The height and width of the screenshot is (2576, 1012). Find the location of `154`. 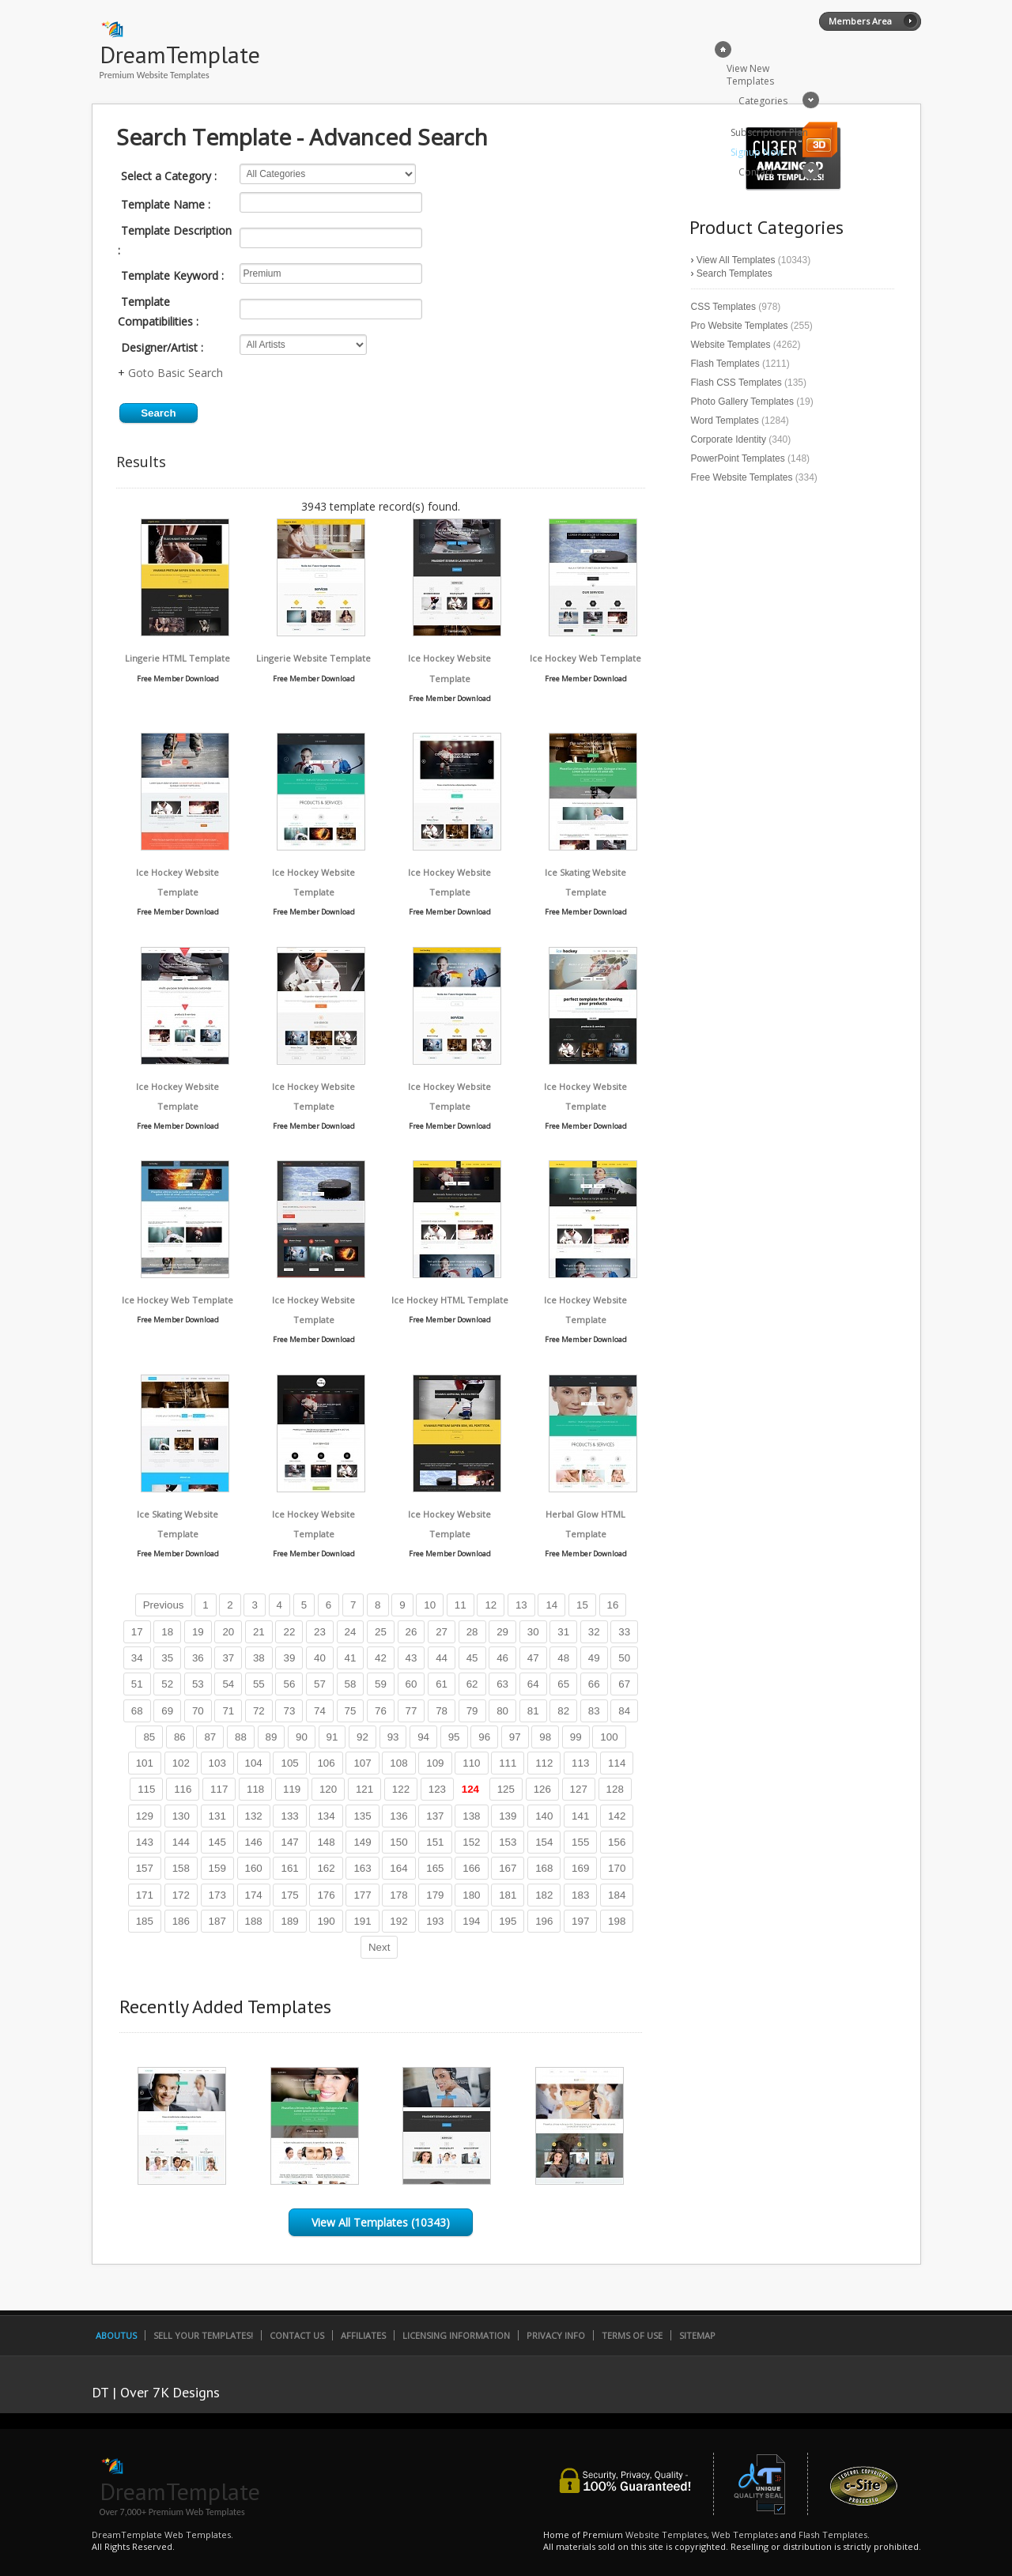

154 is located at coordinates (544, 1842).